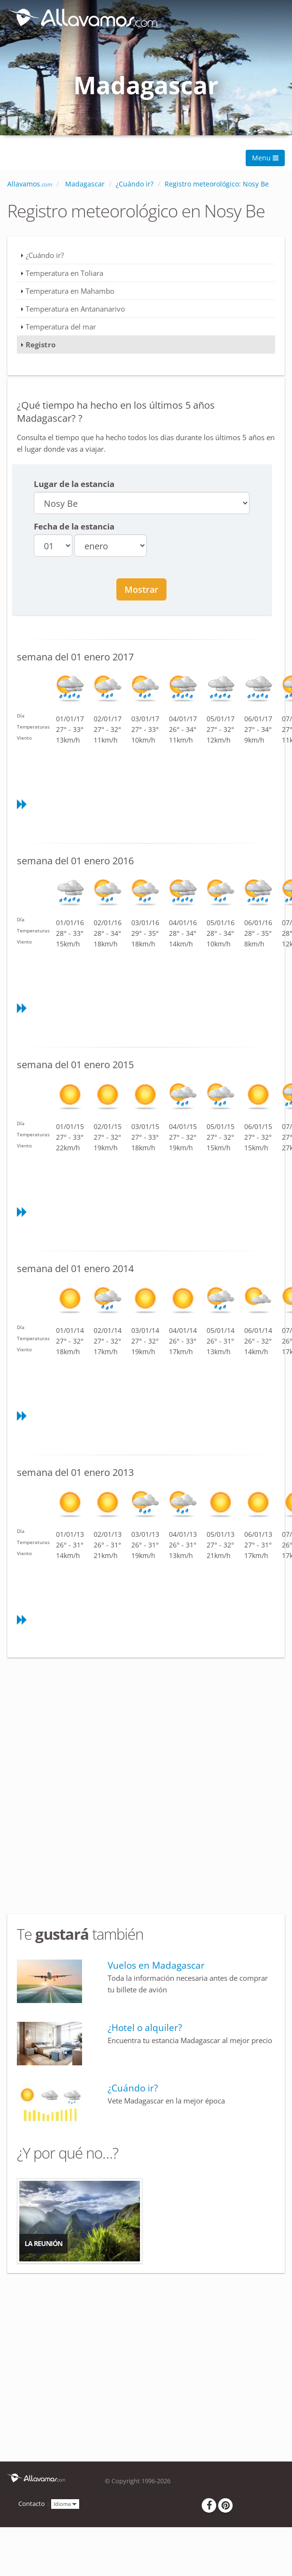 The height and width of the screenshot is (2576, 292). I want to click on Temperatura en Toliara, so click(64, 273).